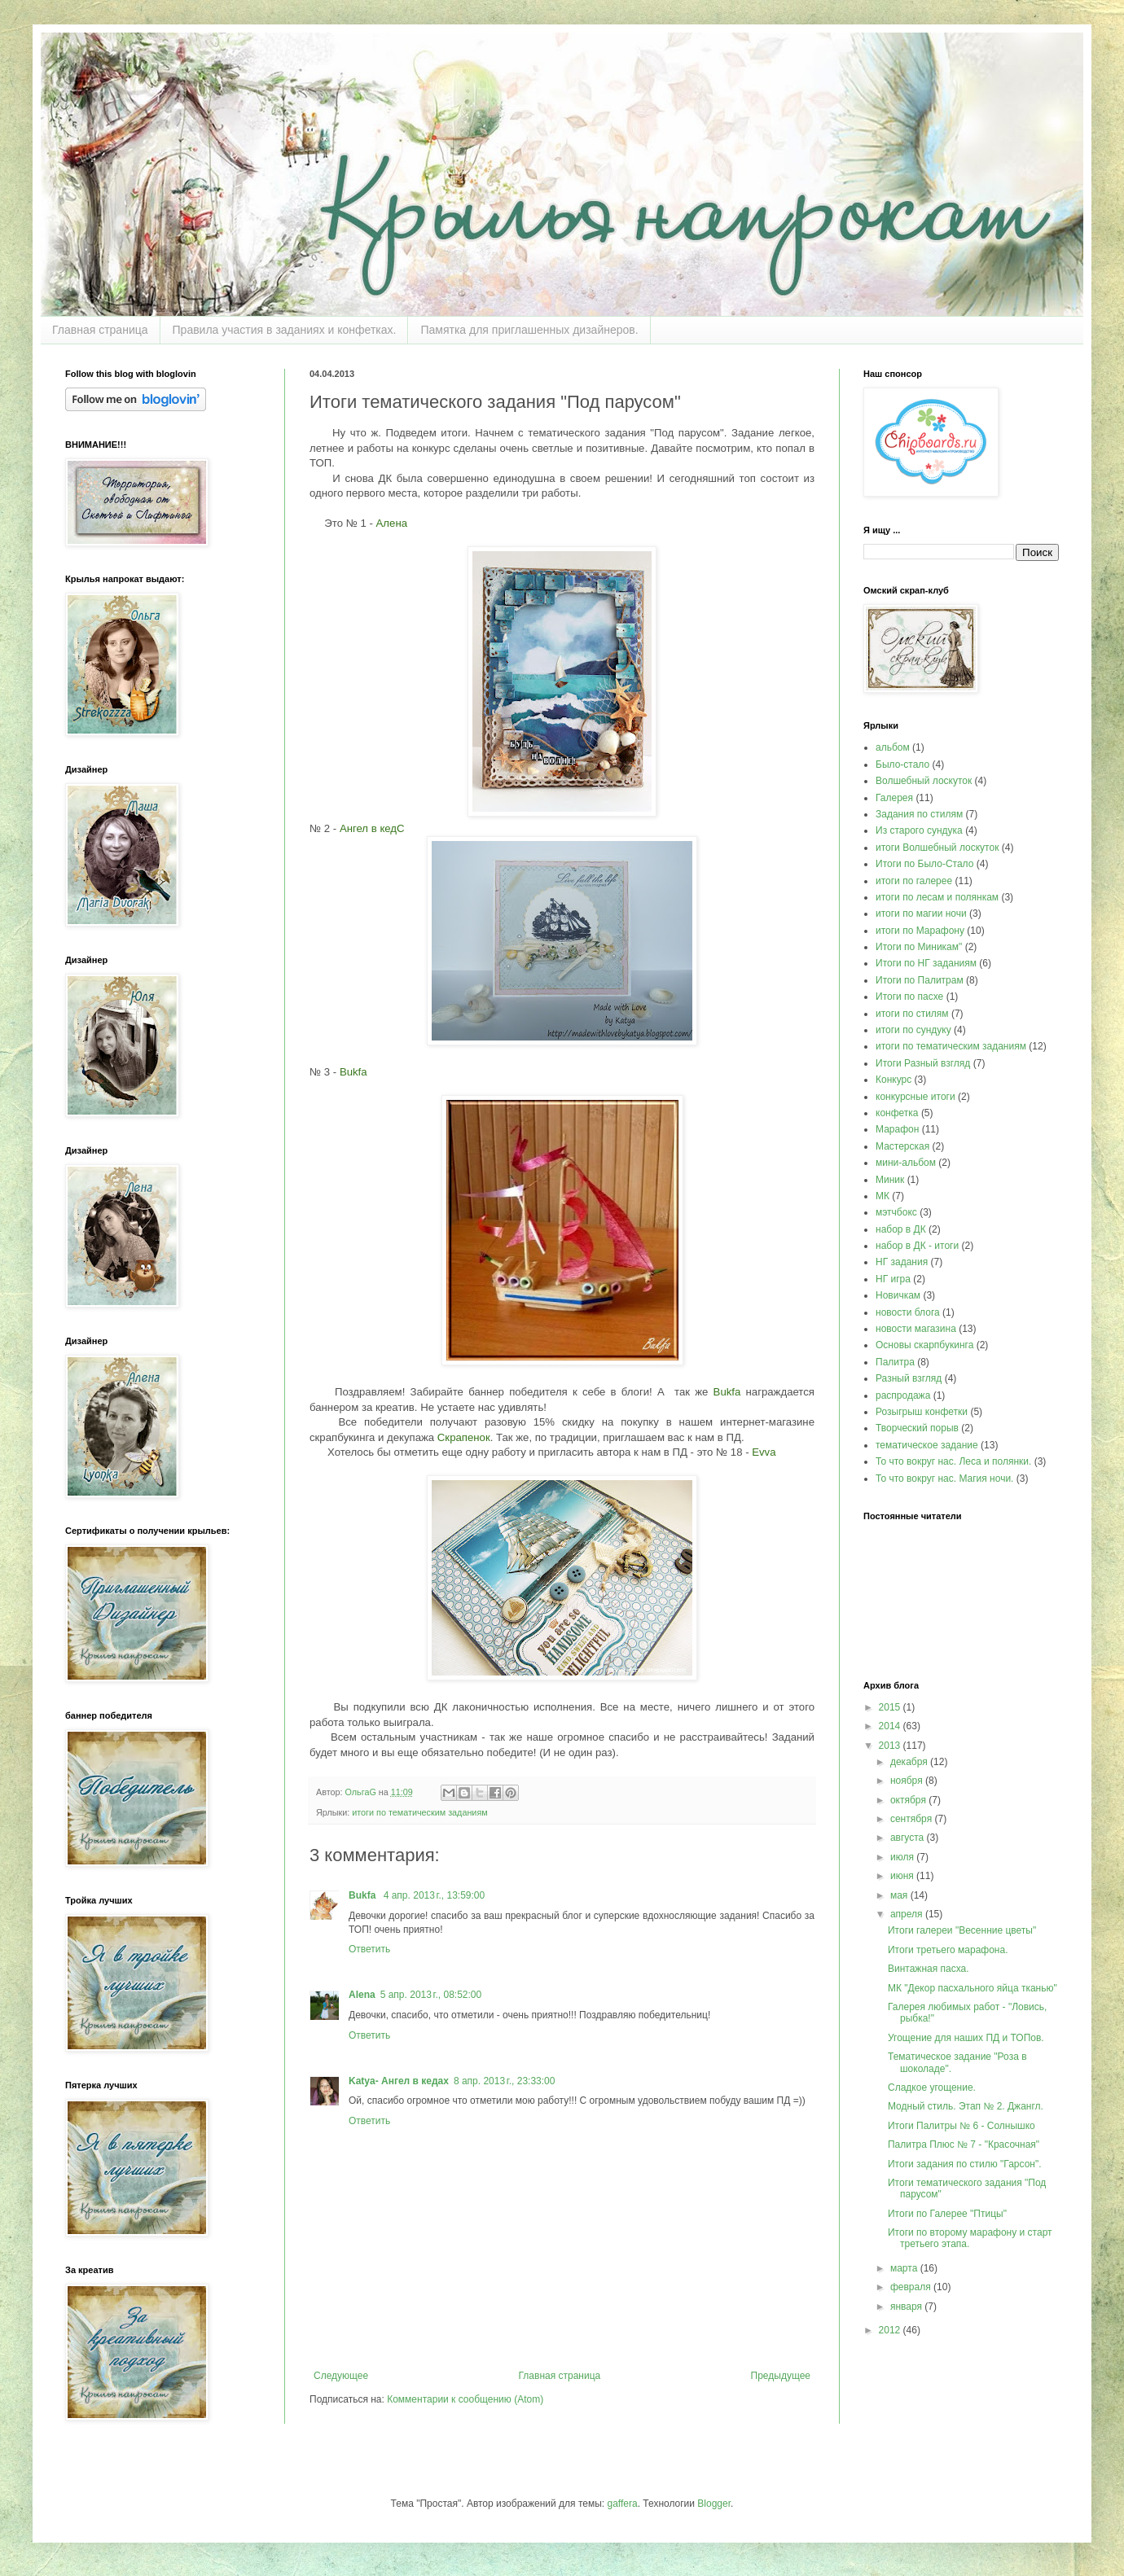 The image size is (1124, 2576). What do you see at coordinates (924, 1345) in the screenshot?
I see `Основы скарпбукинга` at bounding box center [924, 1345].